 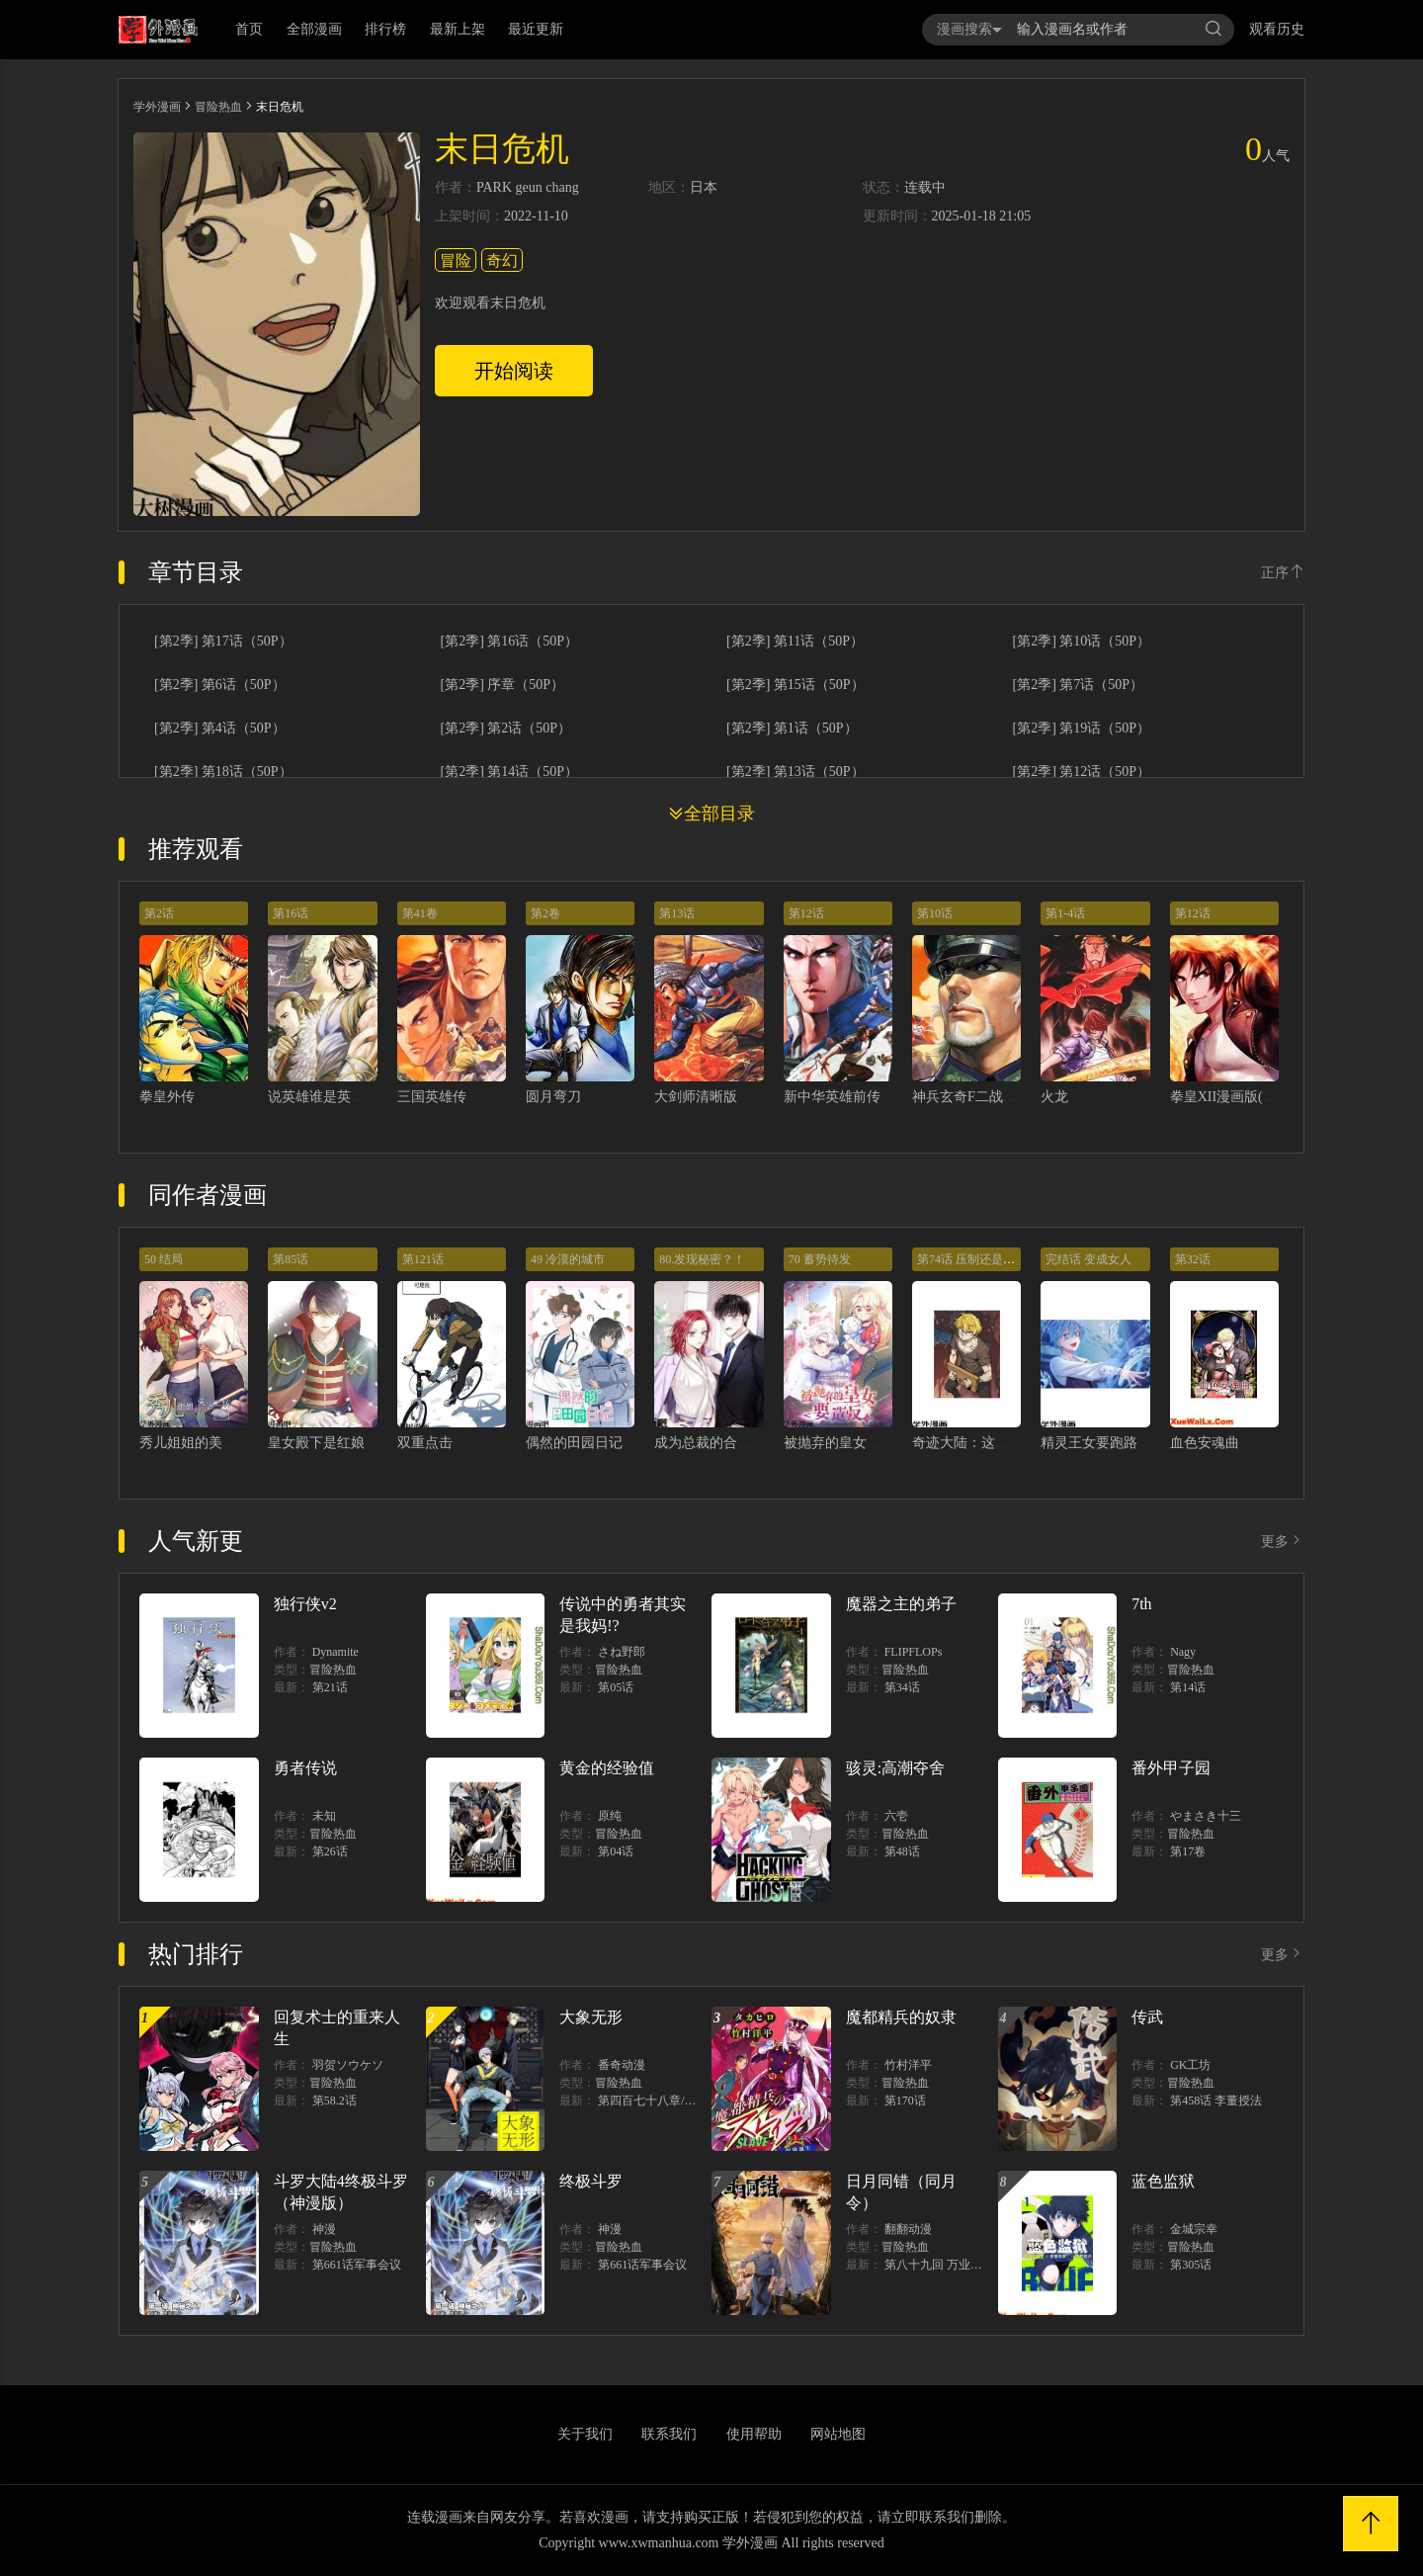 What do you see at coordinates (425, 1442) in the screenshot?
I see `双重点击` at bounding box center [425, 1442].